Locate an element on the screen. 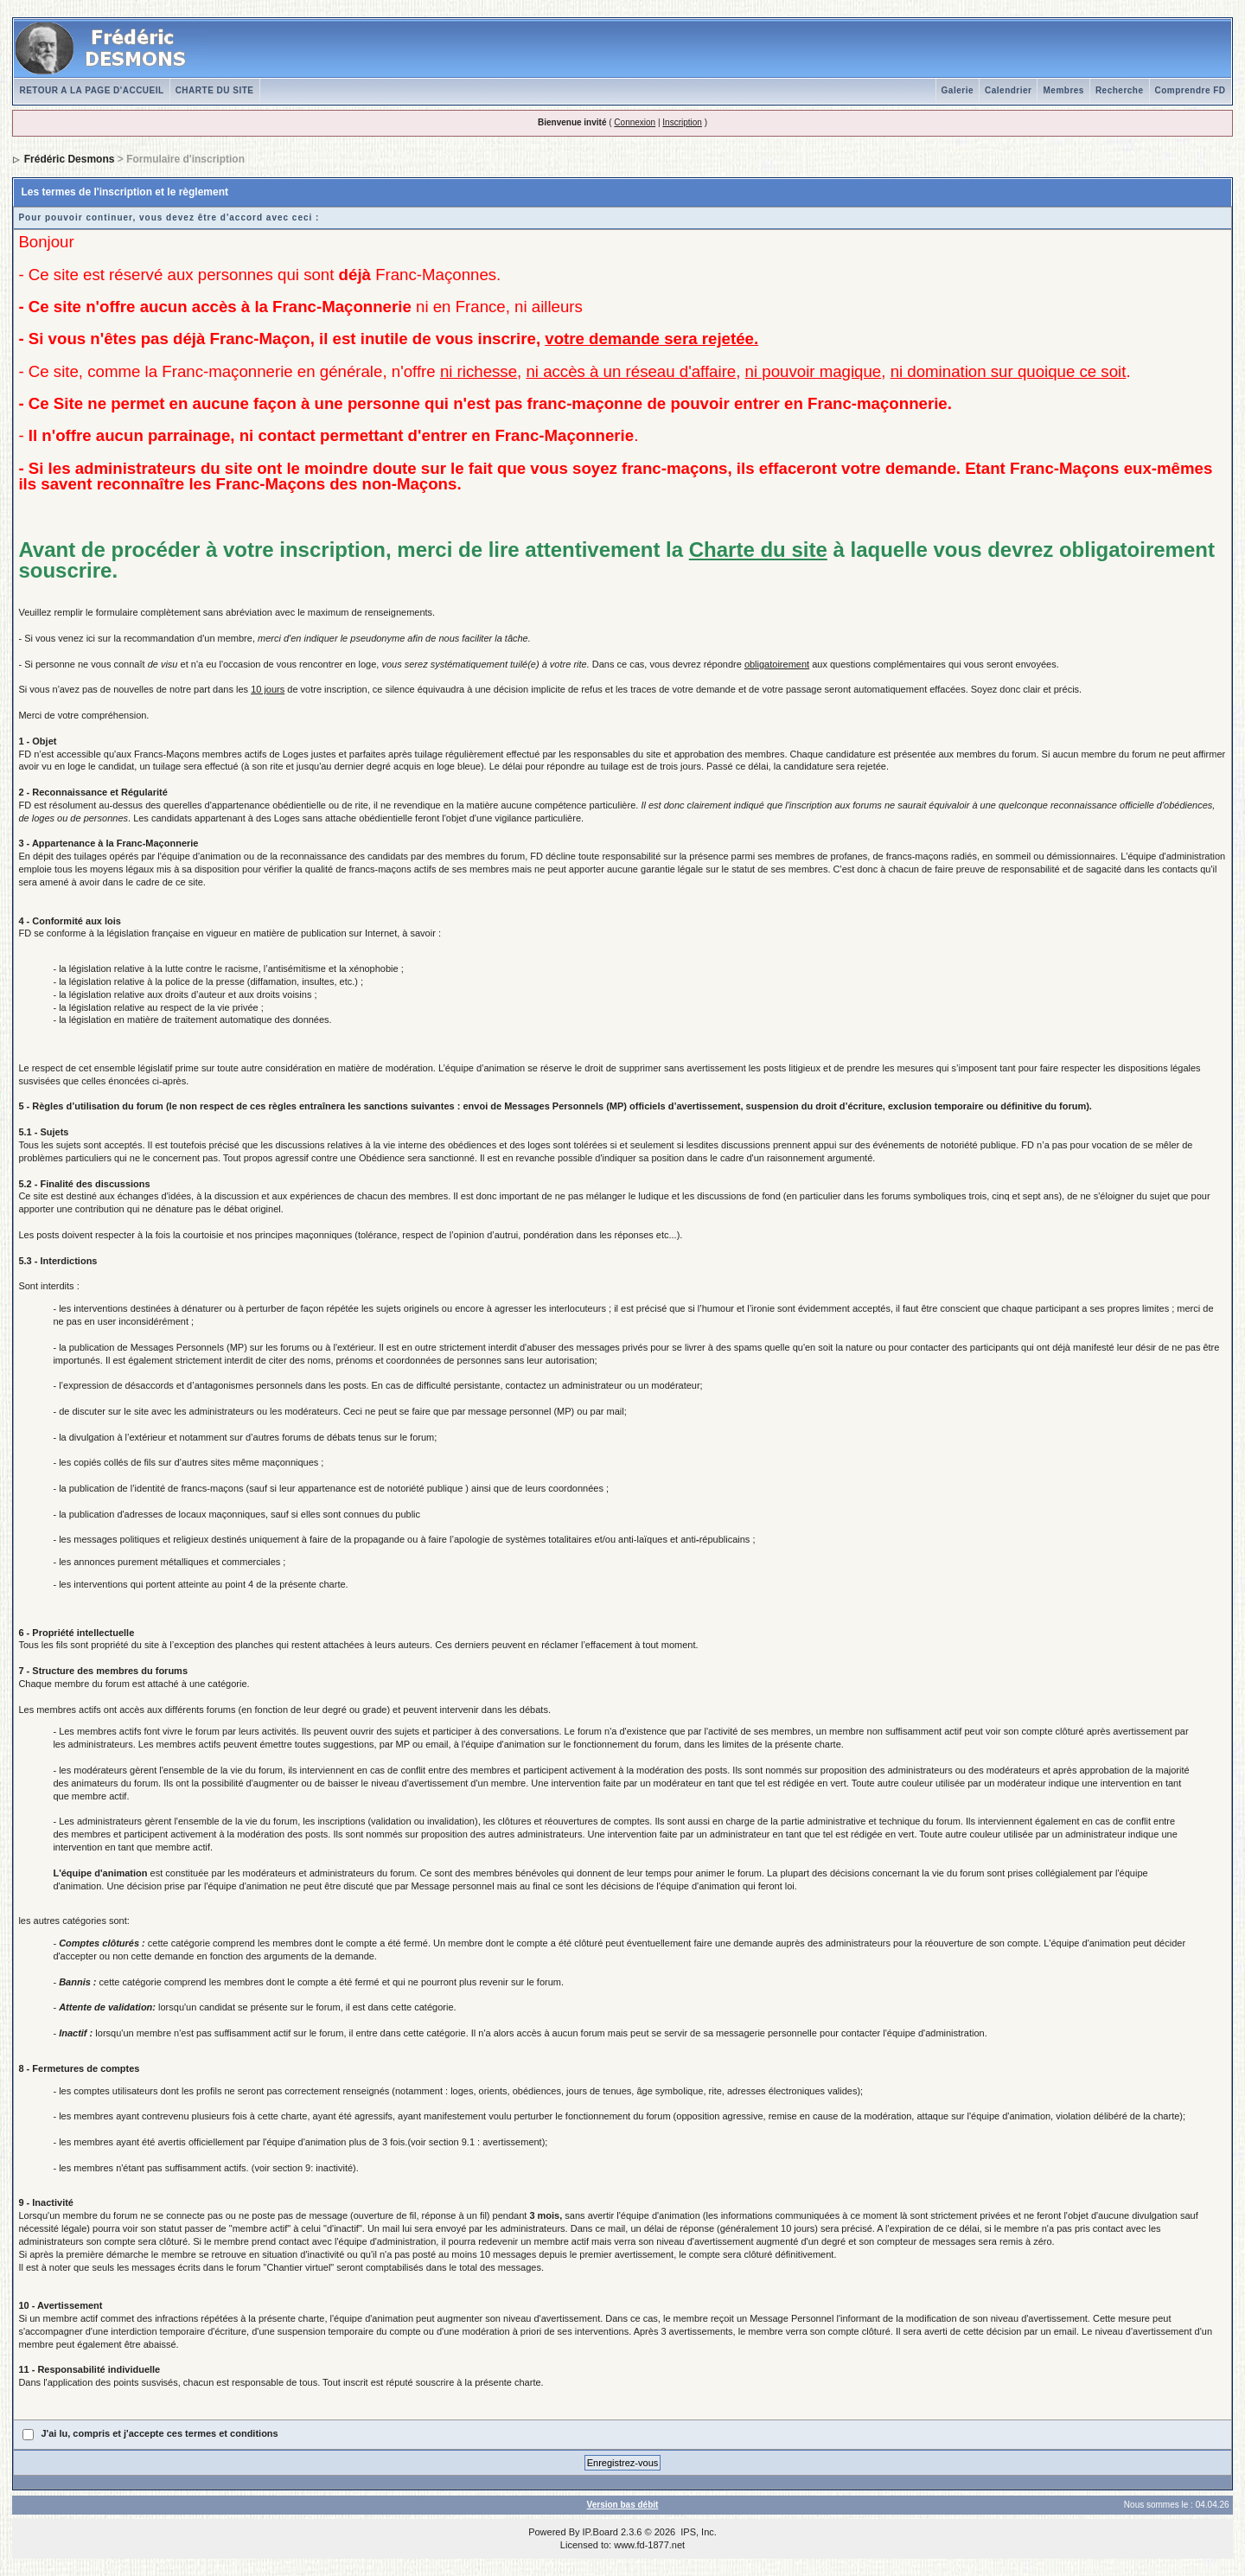 The height and width of the screenshot is (2576, 1245). Recherche is located at coordinates (1119, 90).